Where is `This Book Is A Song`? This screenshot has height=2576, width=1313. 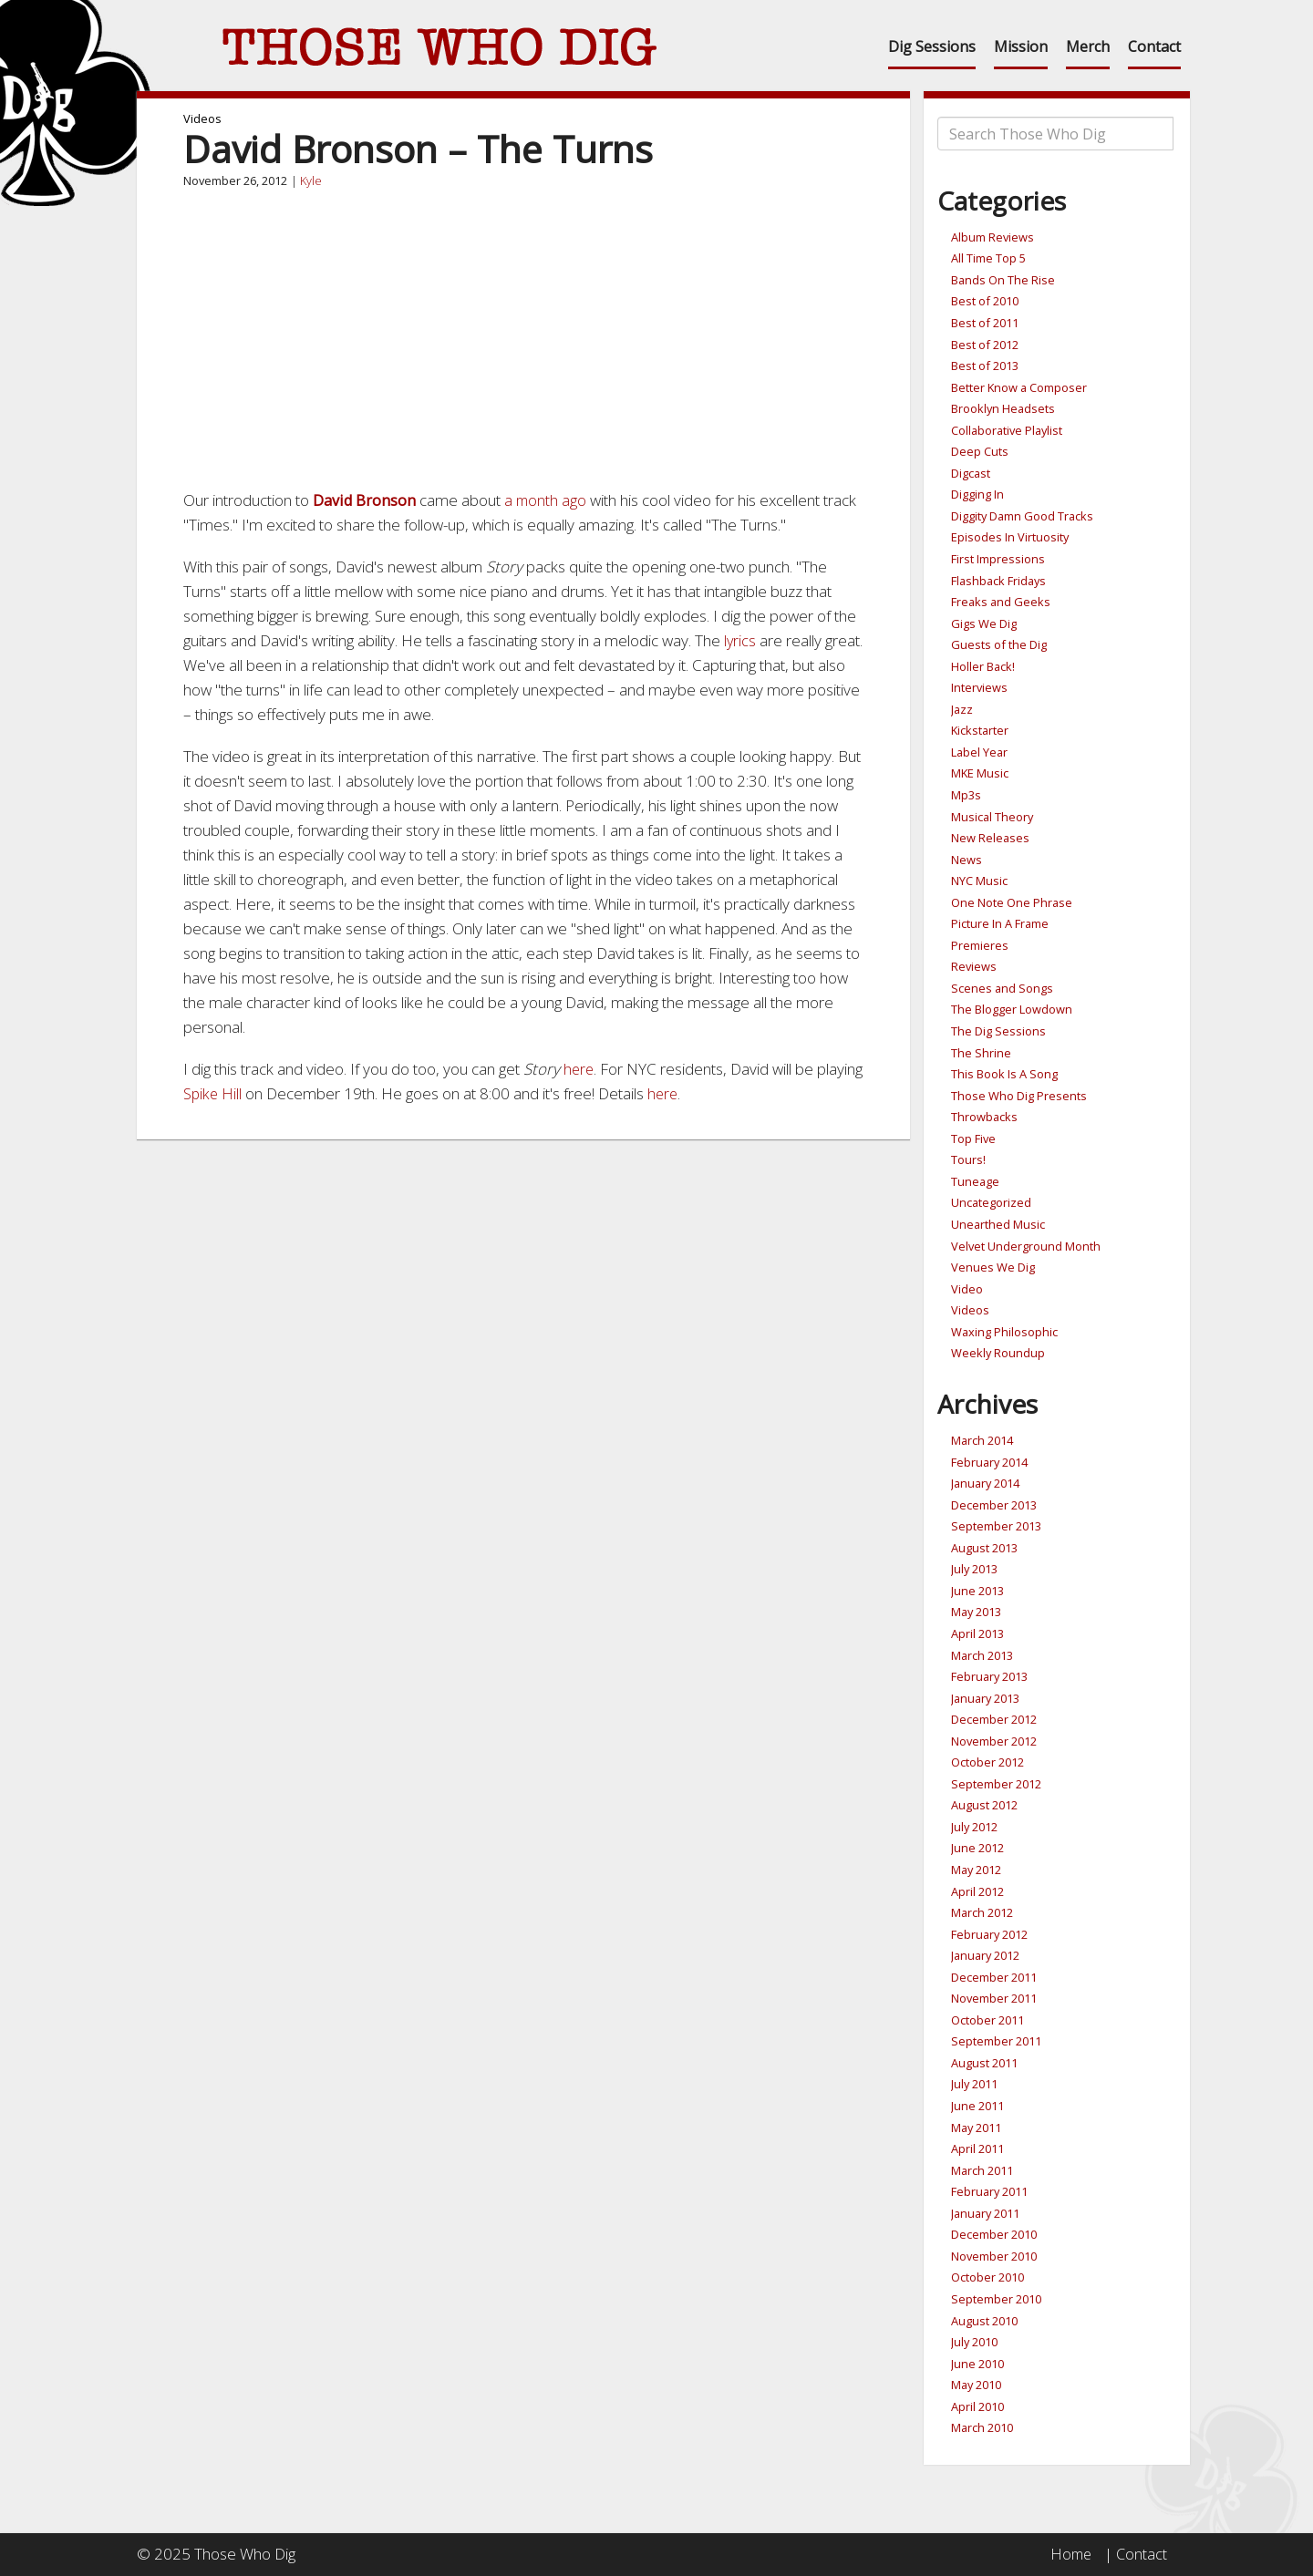
This Book Is A Song is located at coordinates (1004, 1074).